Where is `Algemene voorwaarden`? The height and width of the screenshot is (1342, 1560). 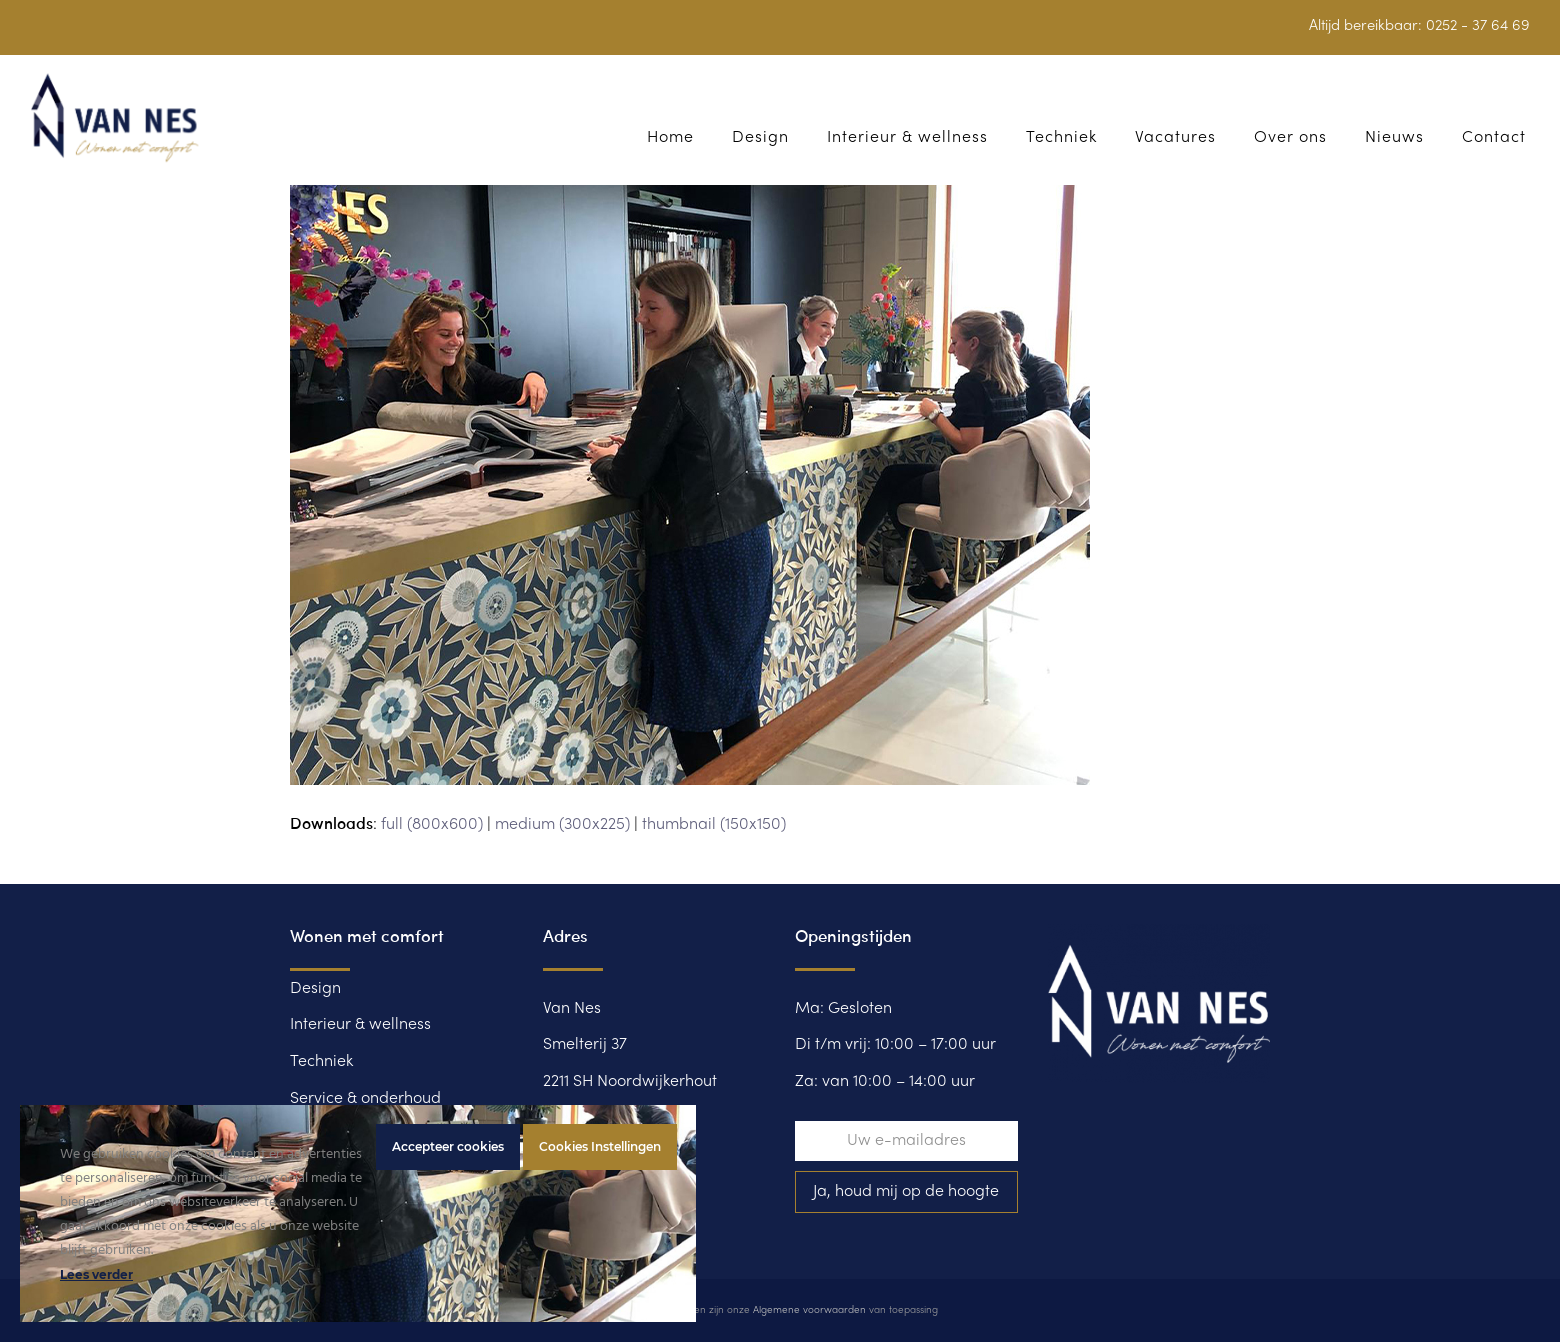
Algemene voorwaarden is located at coordinates (809, 1310).